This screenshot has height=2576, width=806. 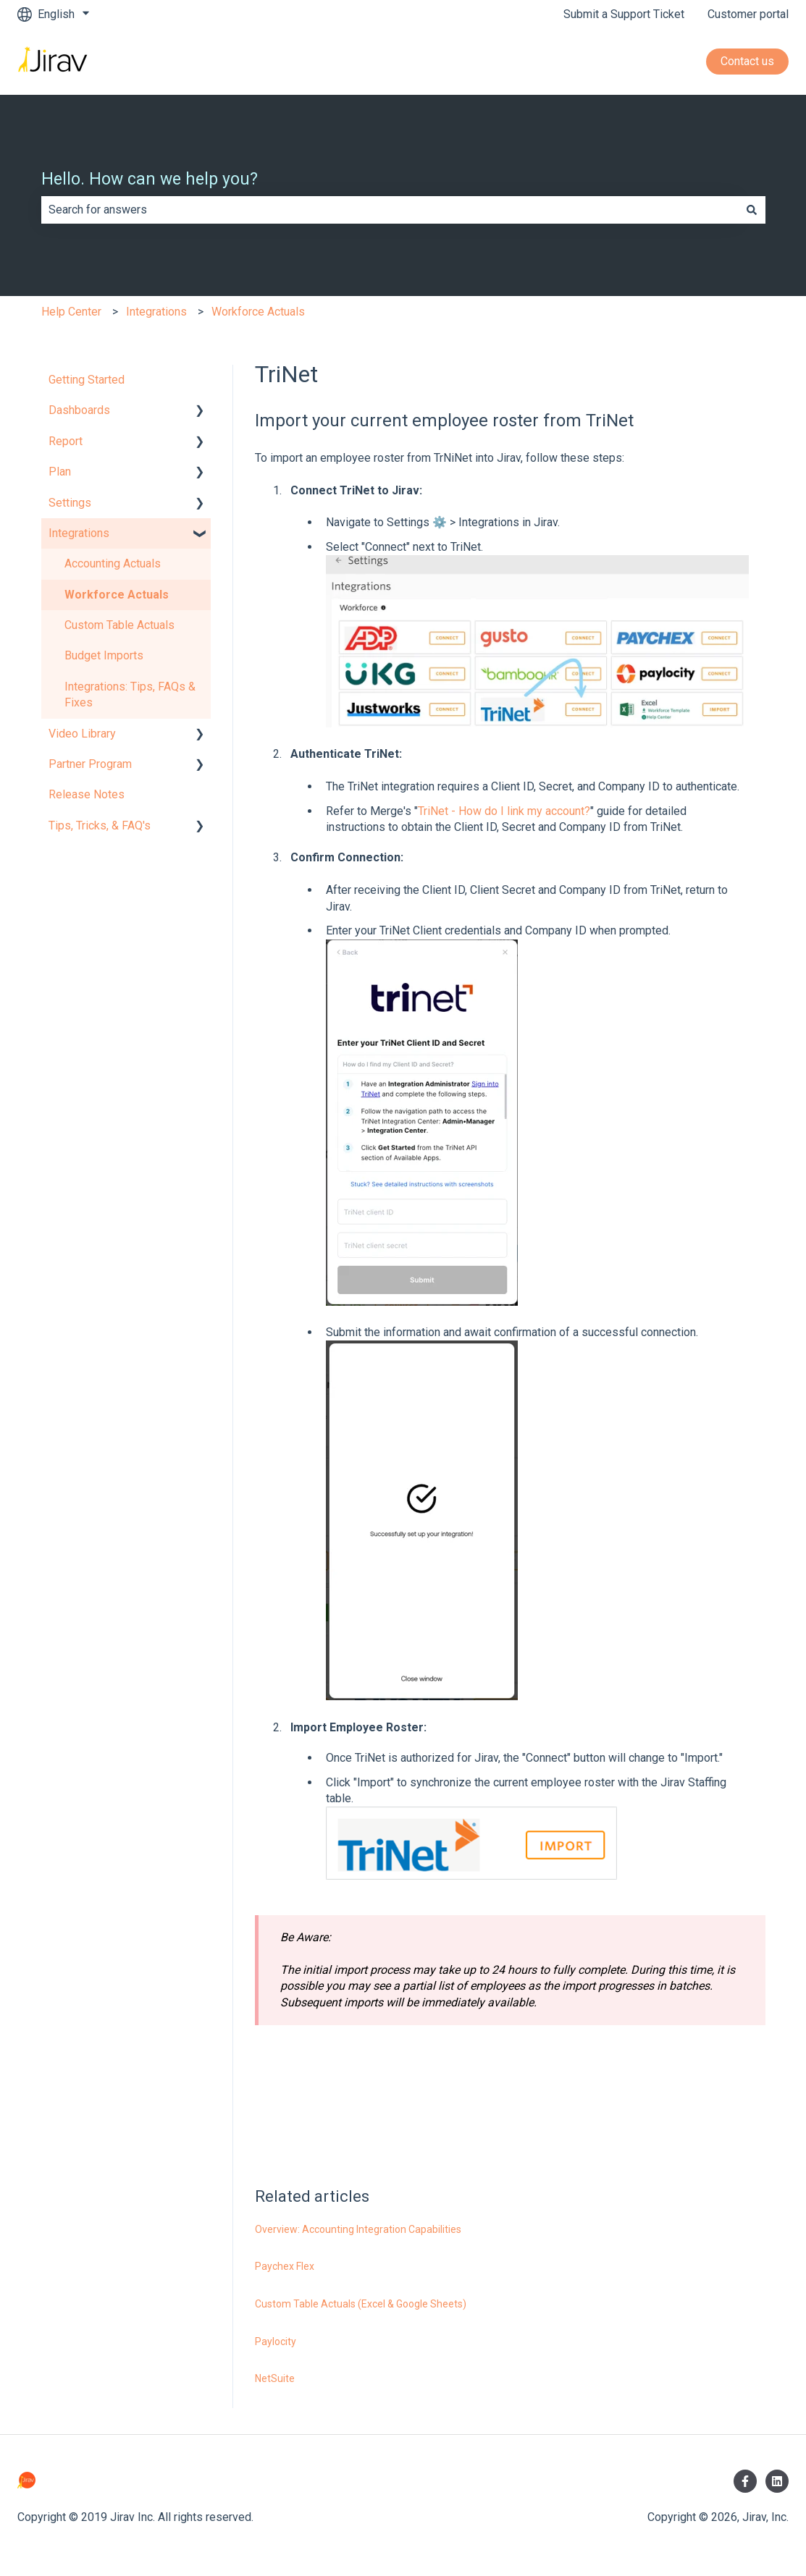 What do you see at coordinates (149, 179) in the screenshot?
I see `Hello. How can we help you?` at bounding box center [149, 179].